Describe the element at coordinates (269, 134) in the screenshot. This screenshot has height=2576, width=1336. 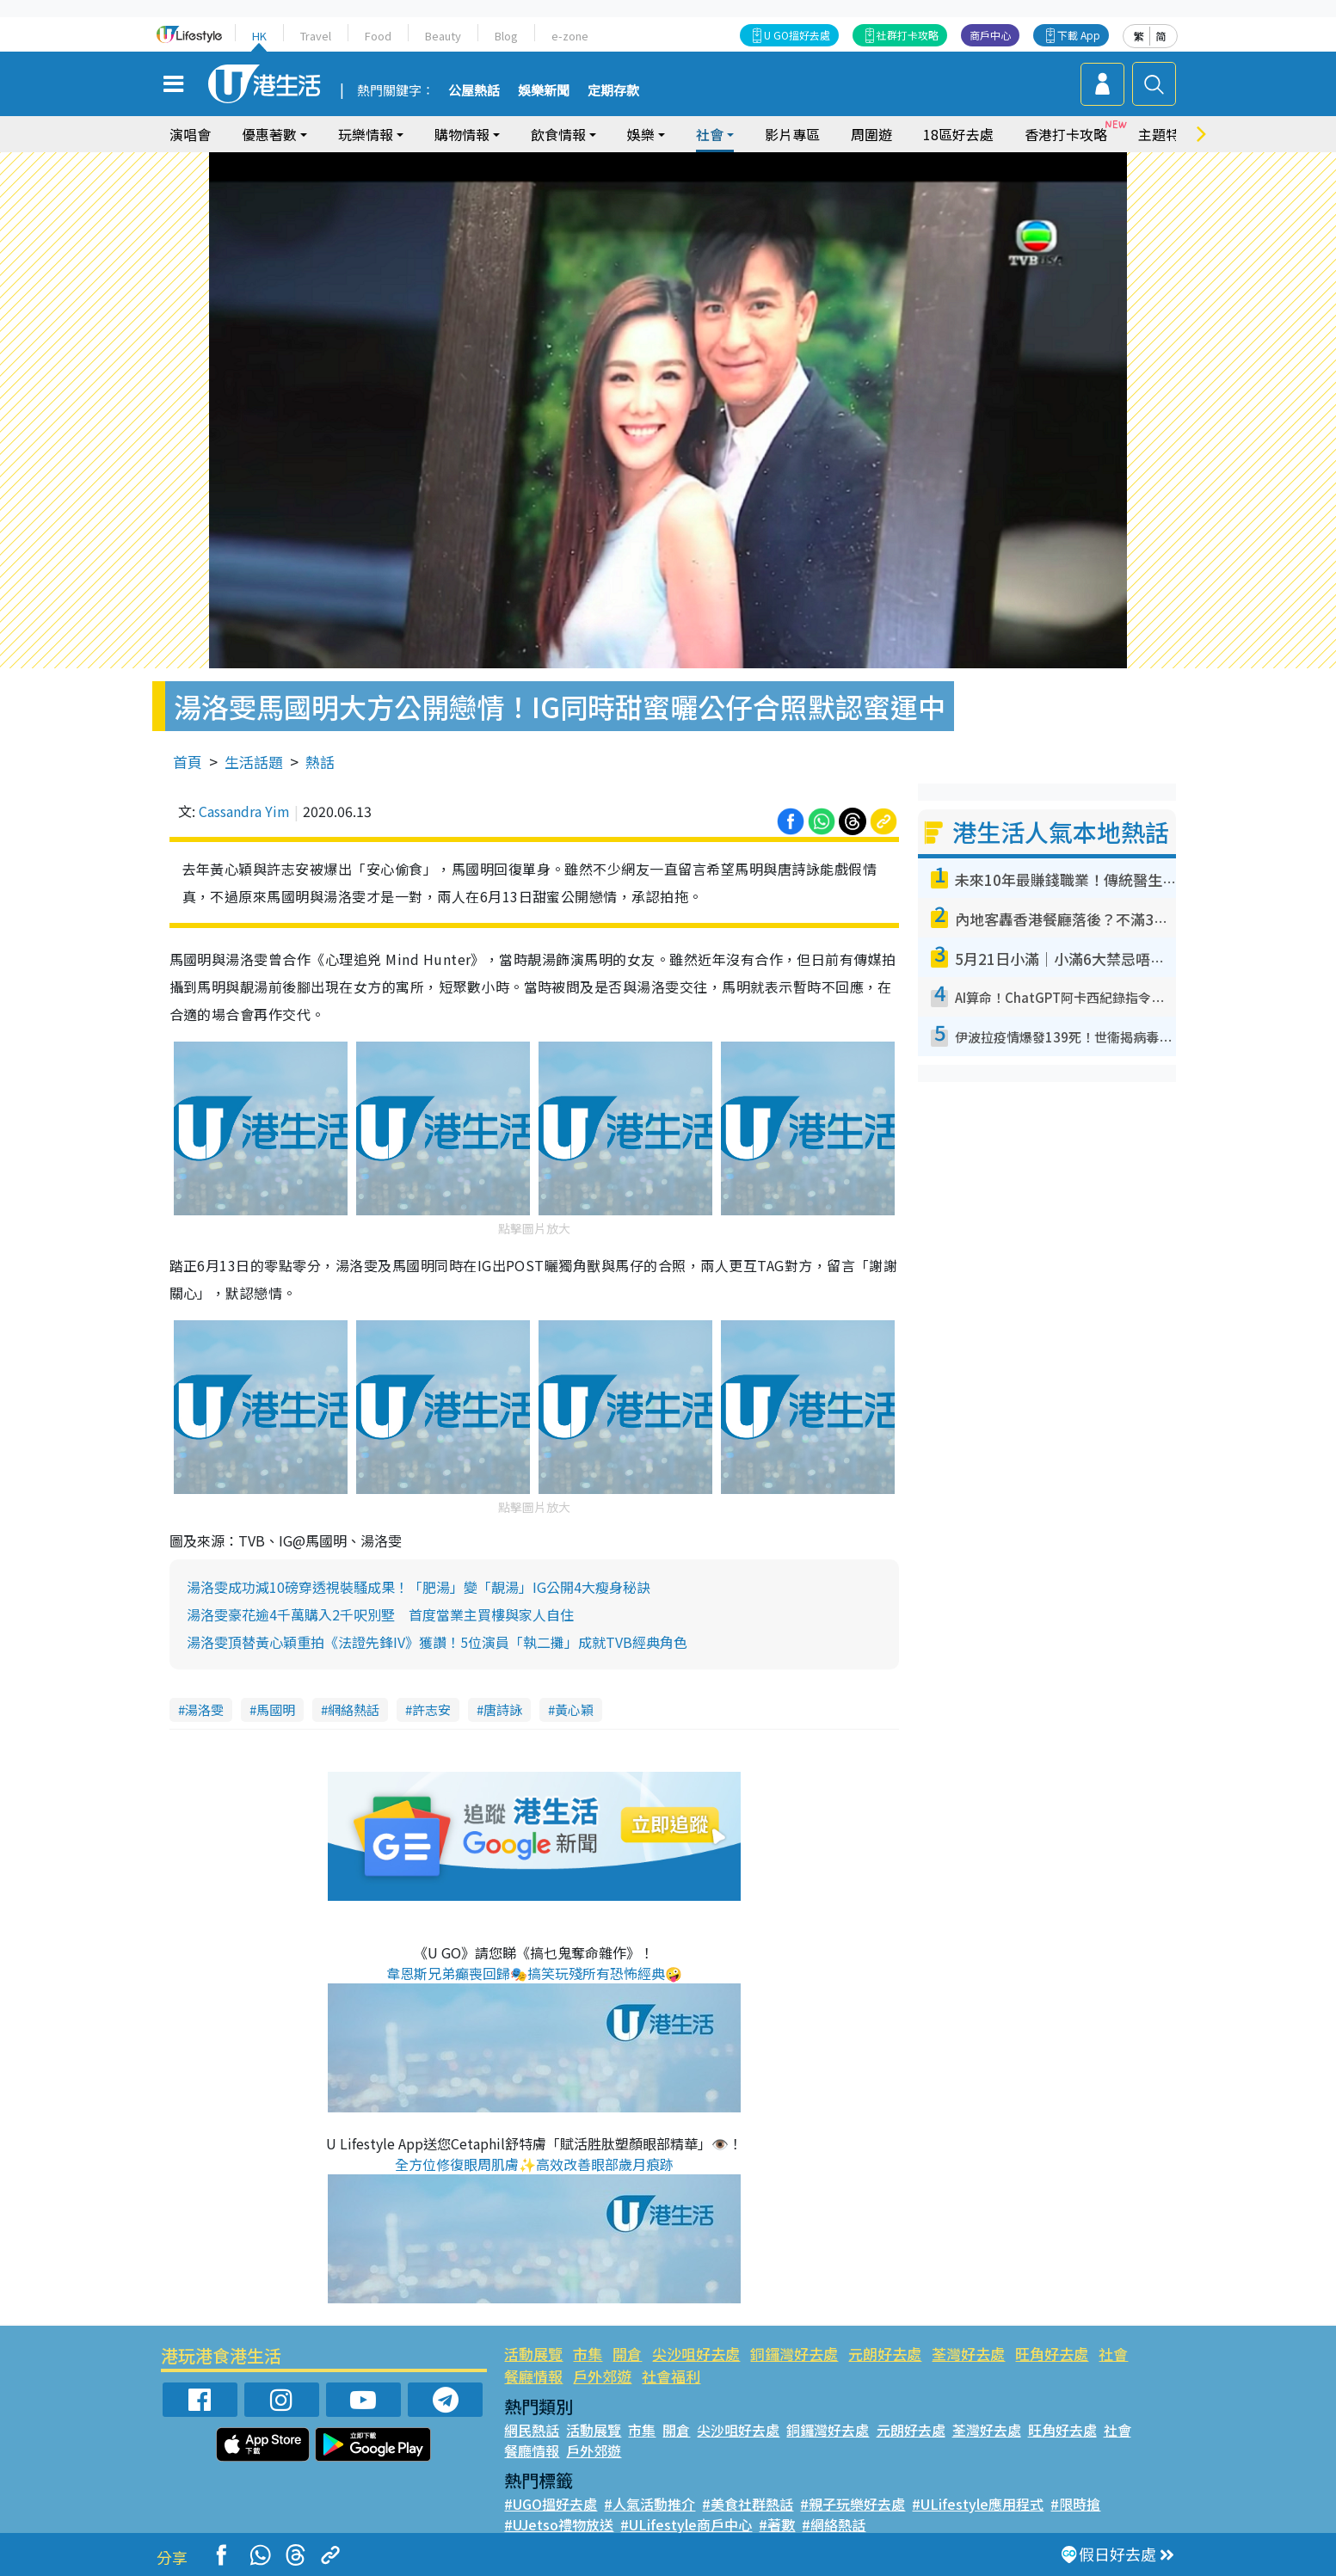
I see `優惠著數` at that location.